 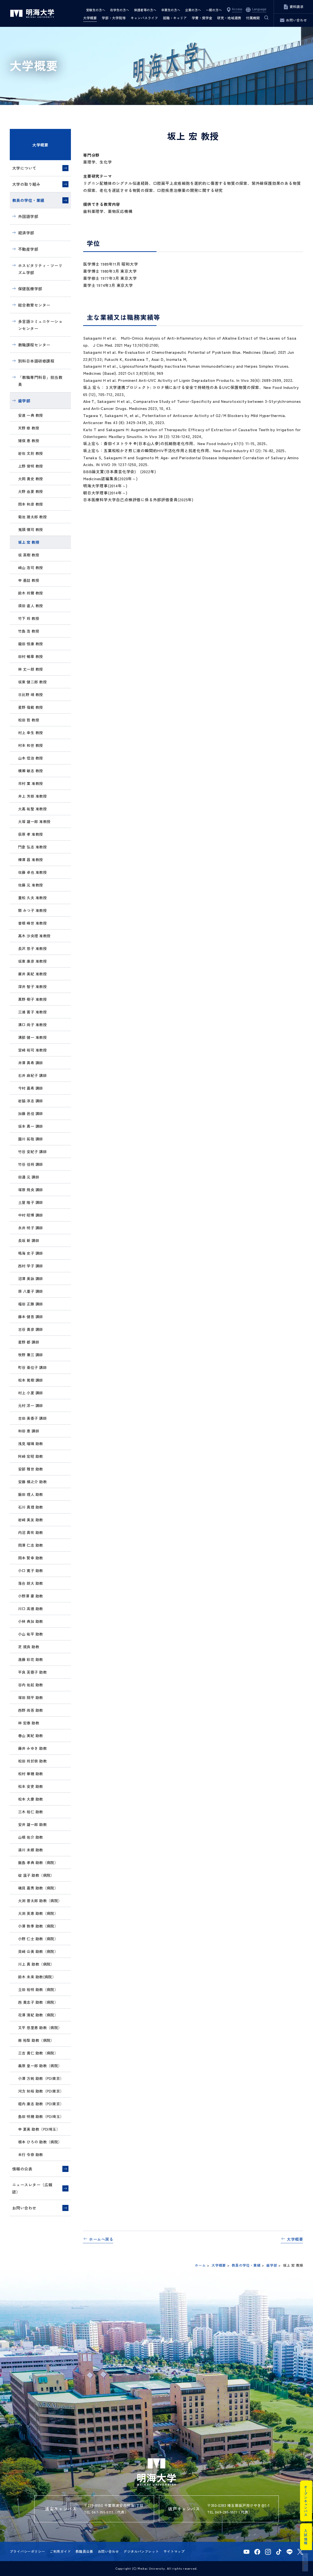 I want to click on 松村 華穂 助教, so click(x=30, y=1773).